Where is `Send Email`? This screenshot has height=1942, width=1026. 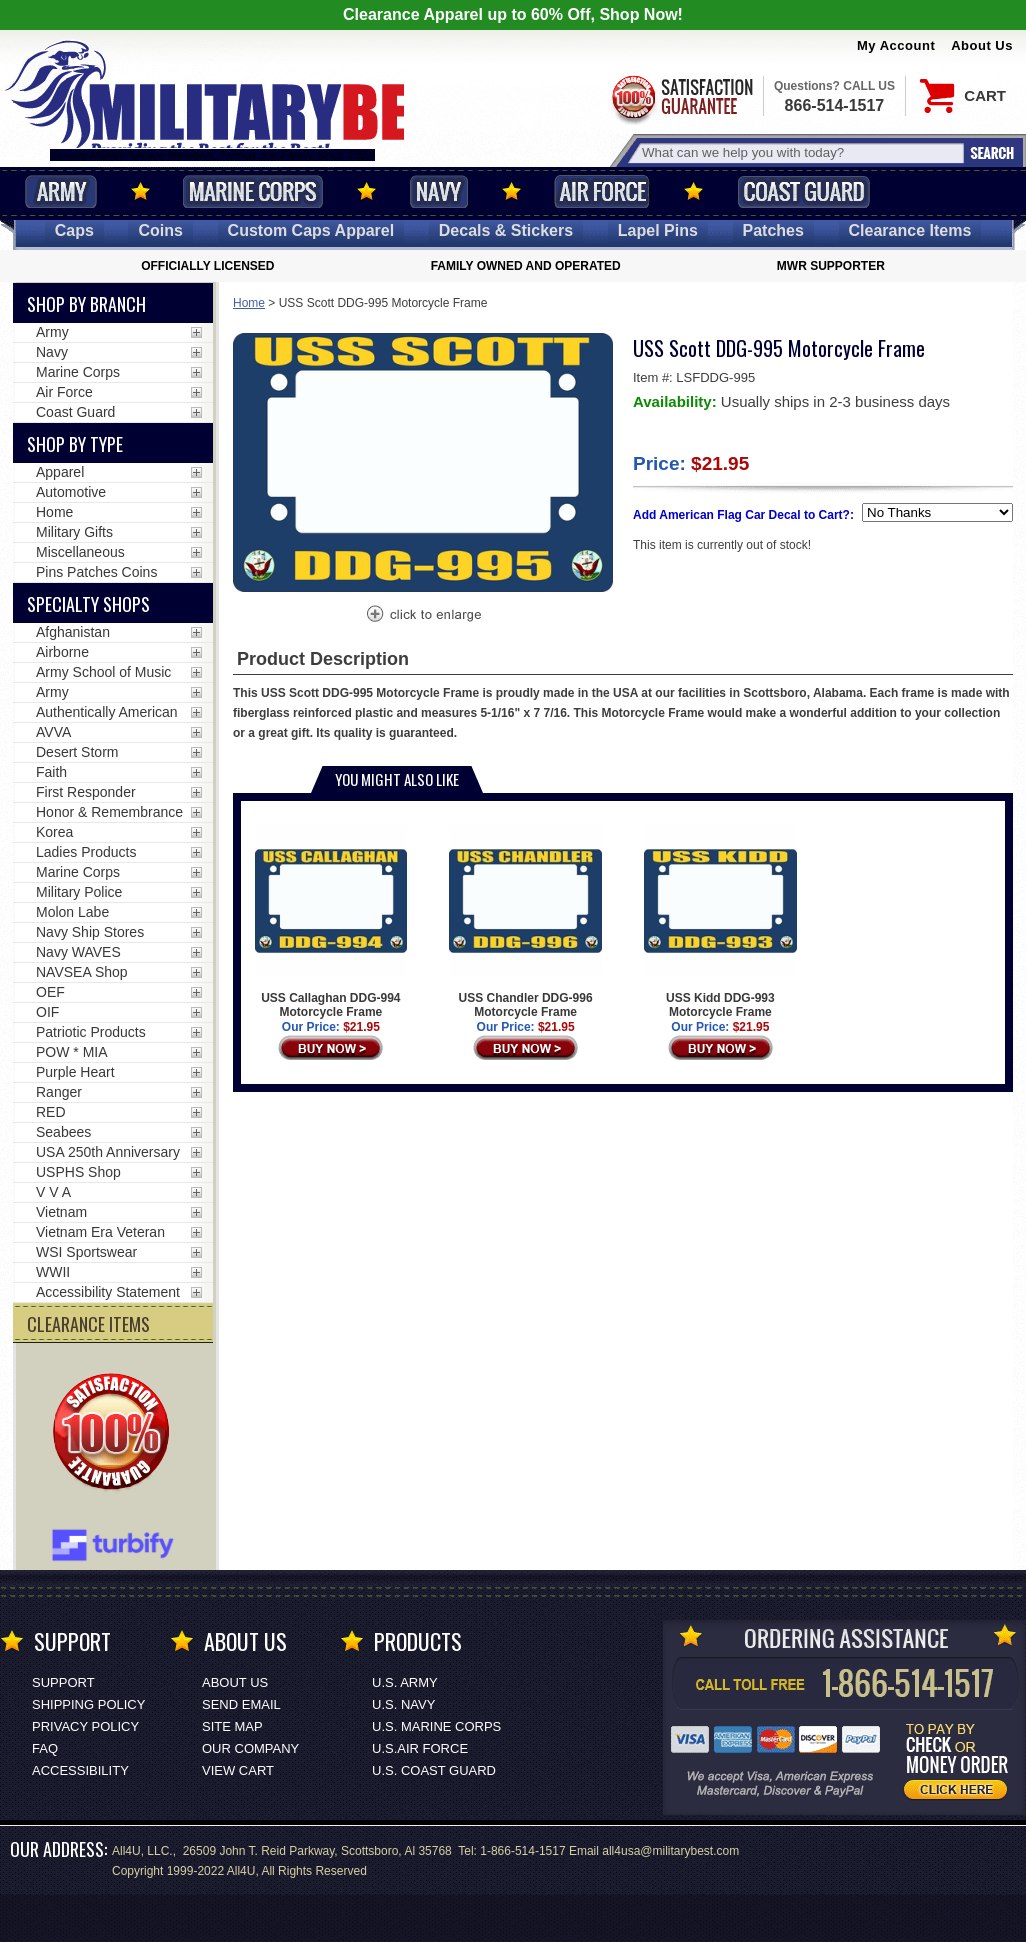
Send Email is located at coordinates (241, 1704).